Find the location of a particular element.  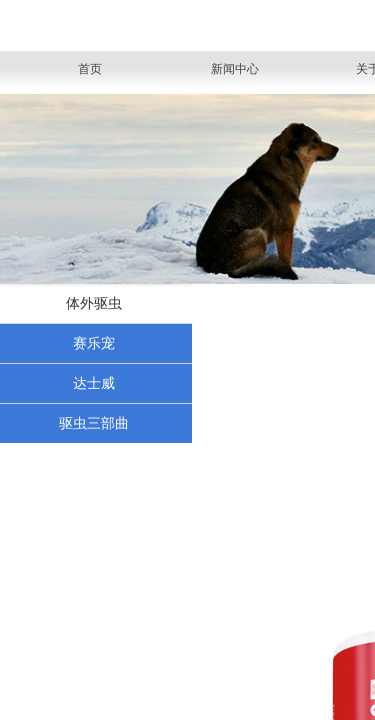

新闻中心 is located at coordinates (235, 69).